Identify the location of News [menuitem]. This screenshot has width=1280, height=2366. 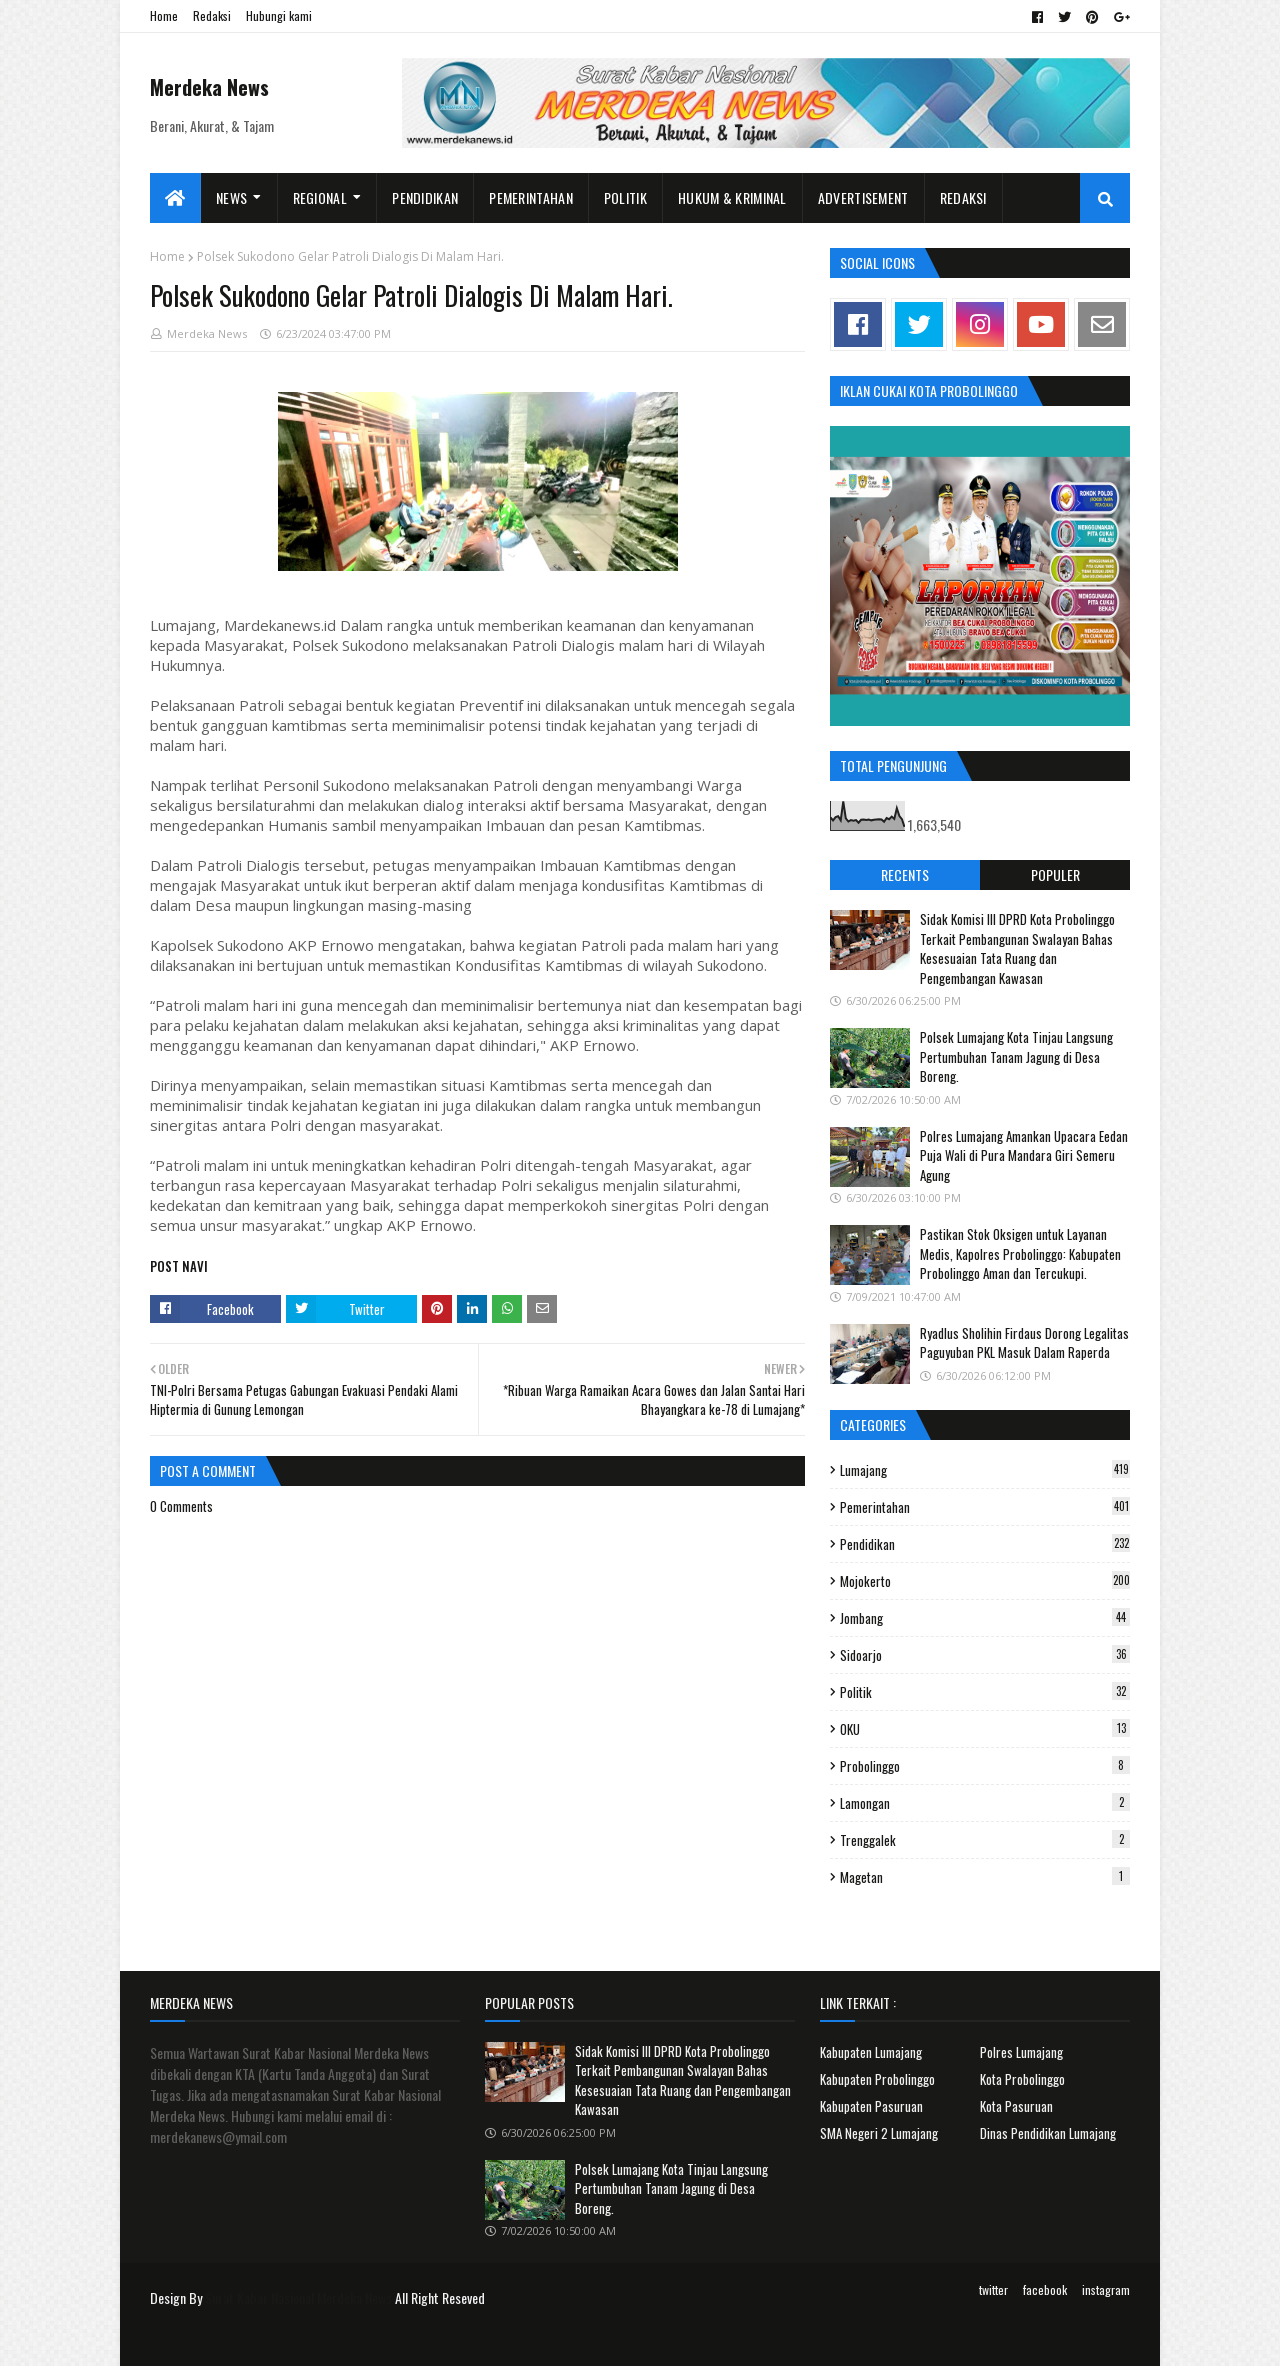
(231, 197).